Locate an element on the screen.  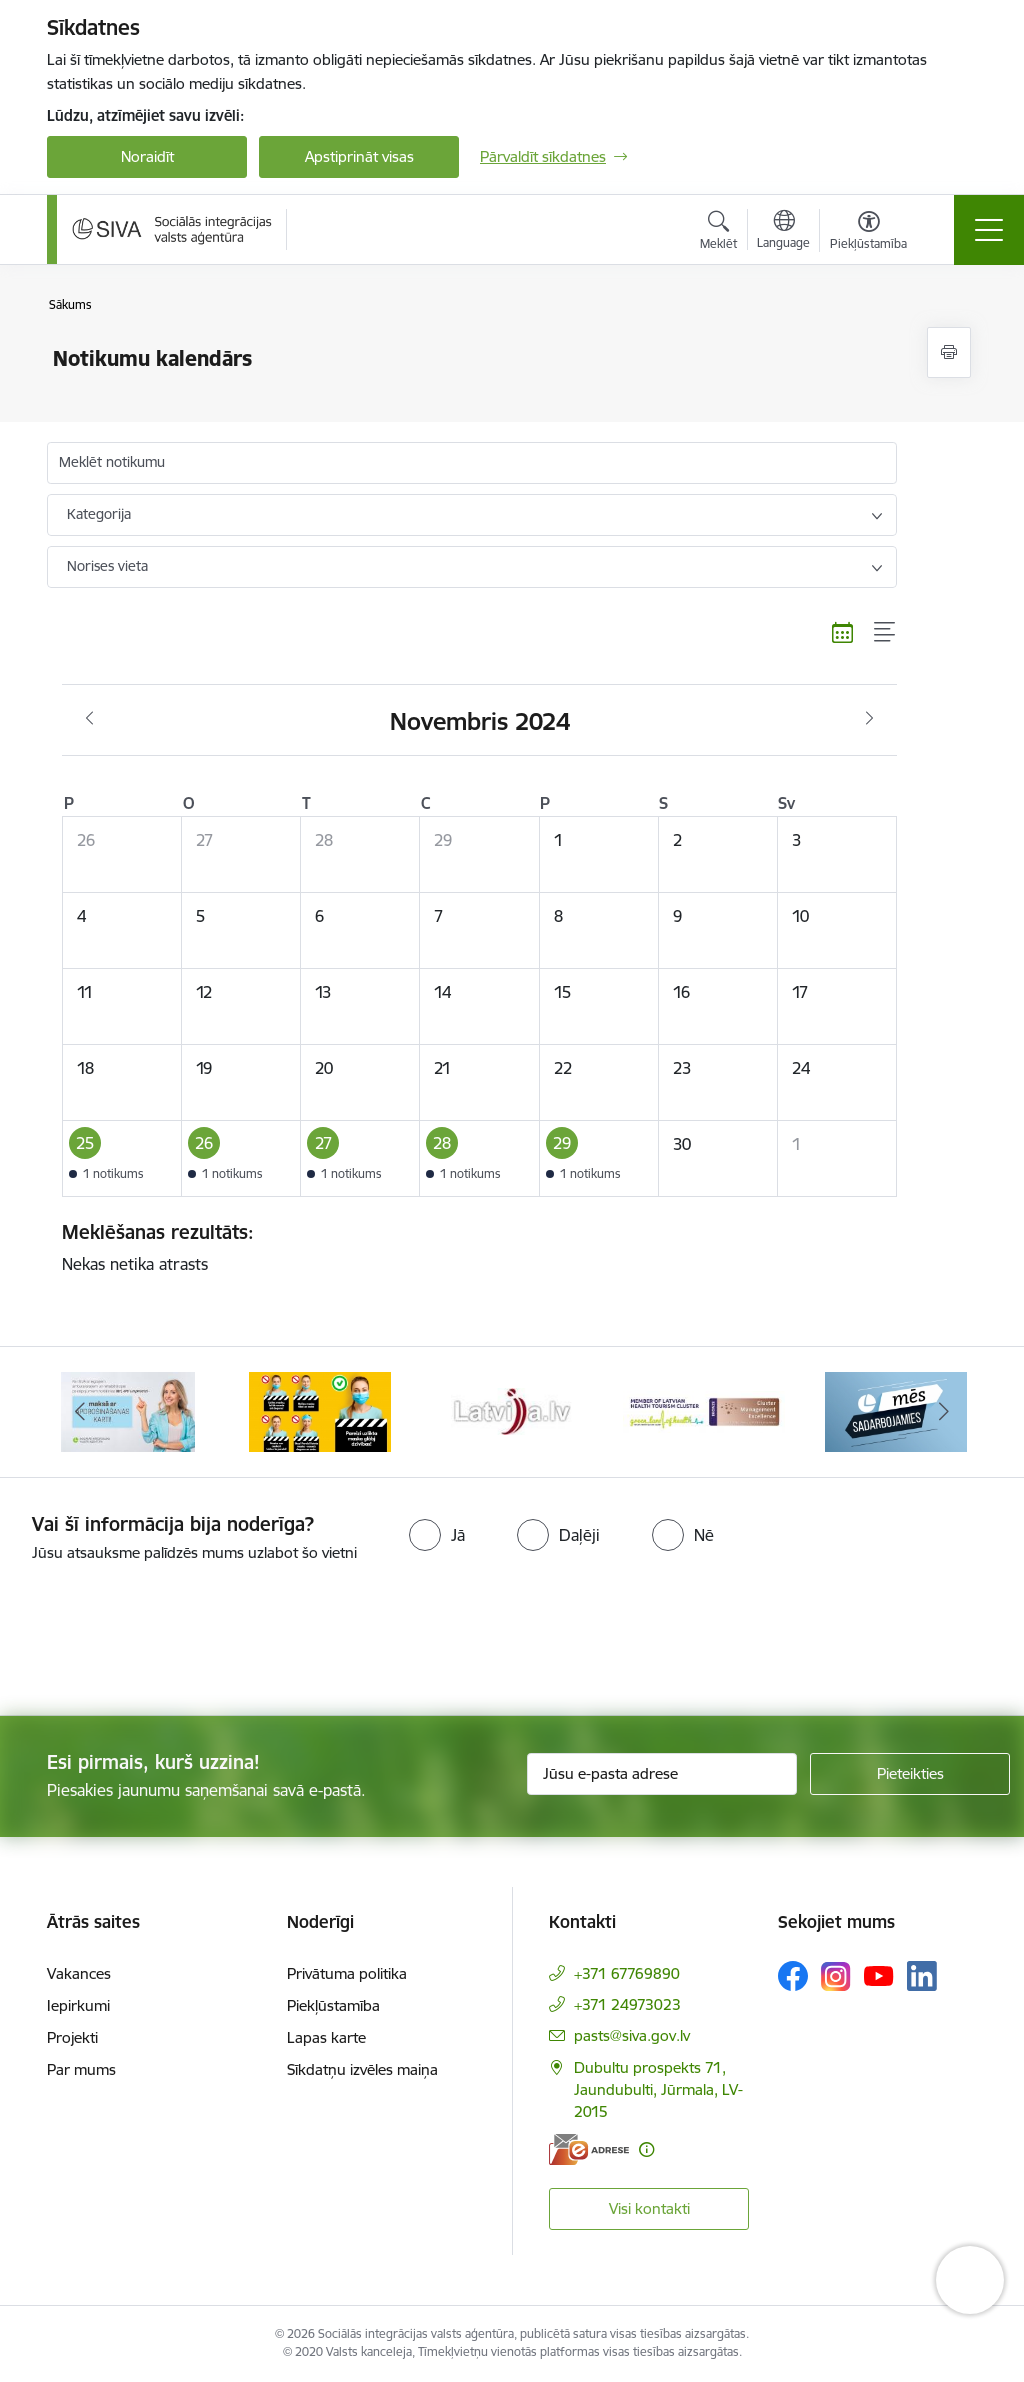
[presentation] is located at coordinates (167, 1641).